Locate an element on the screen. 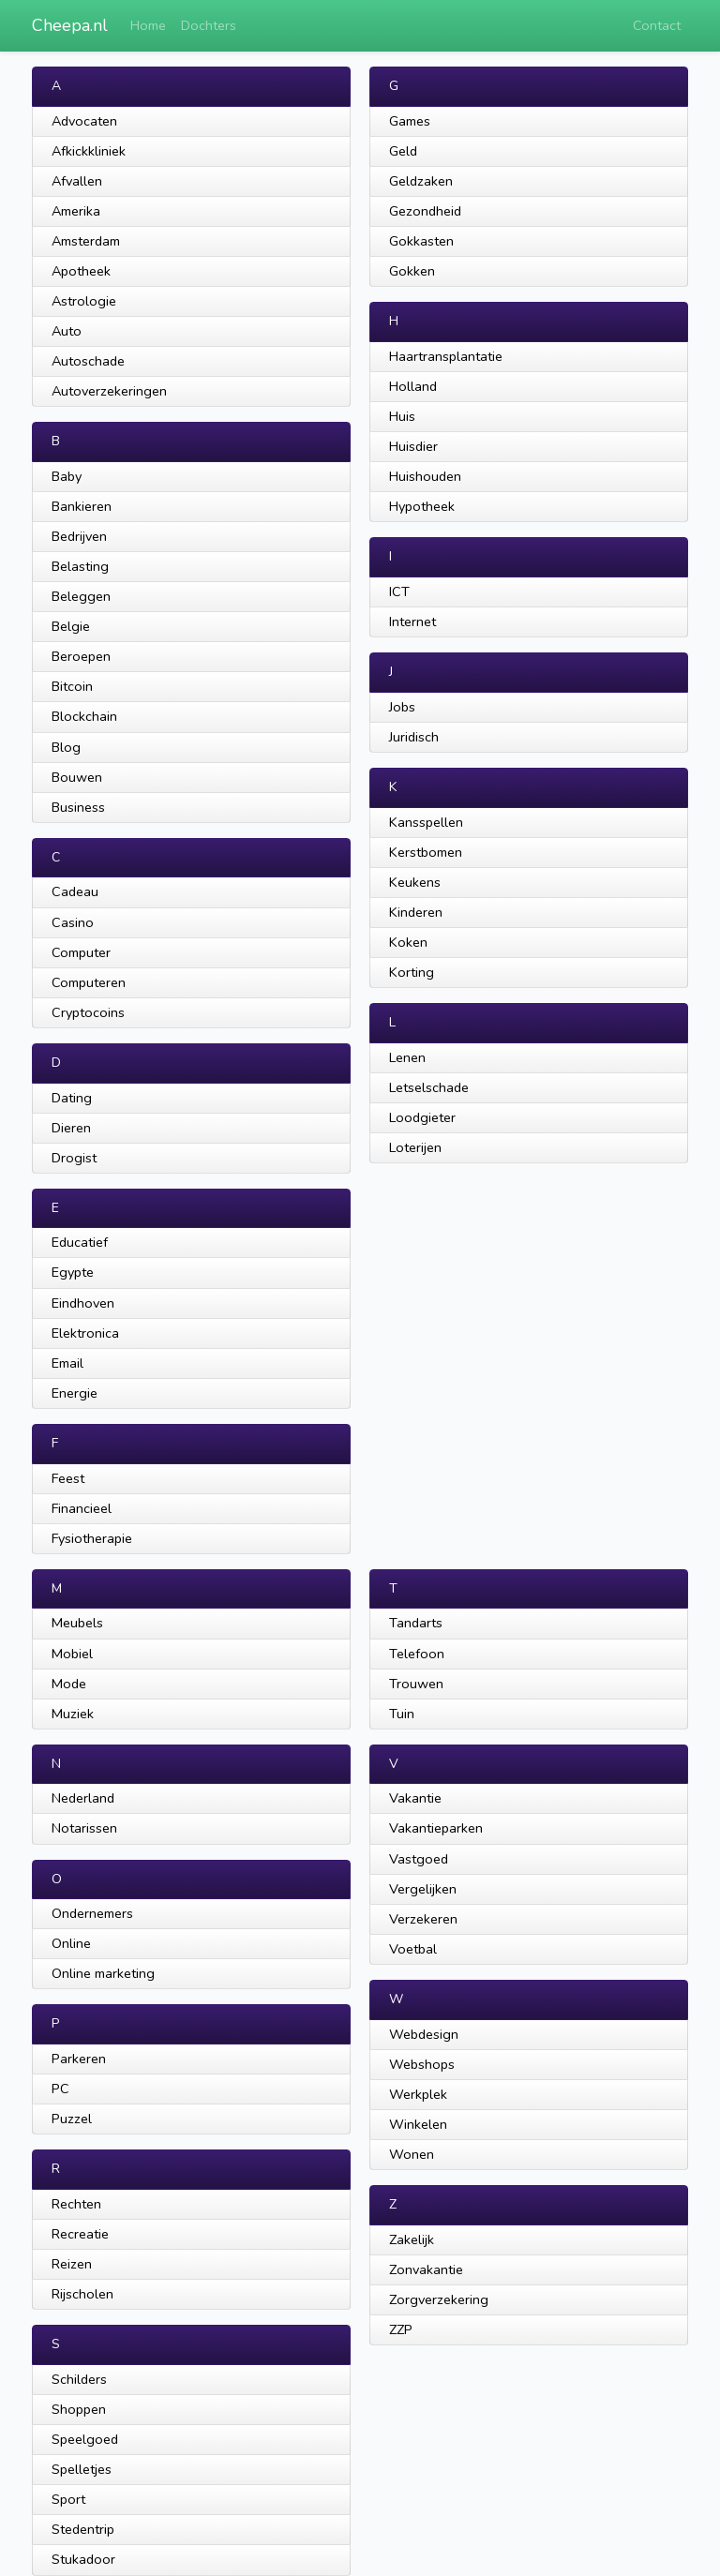 The height and width of the screenshot is (2576, 720). Cryptocoins is located at coordinates (88, 1012).